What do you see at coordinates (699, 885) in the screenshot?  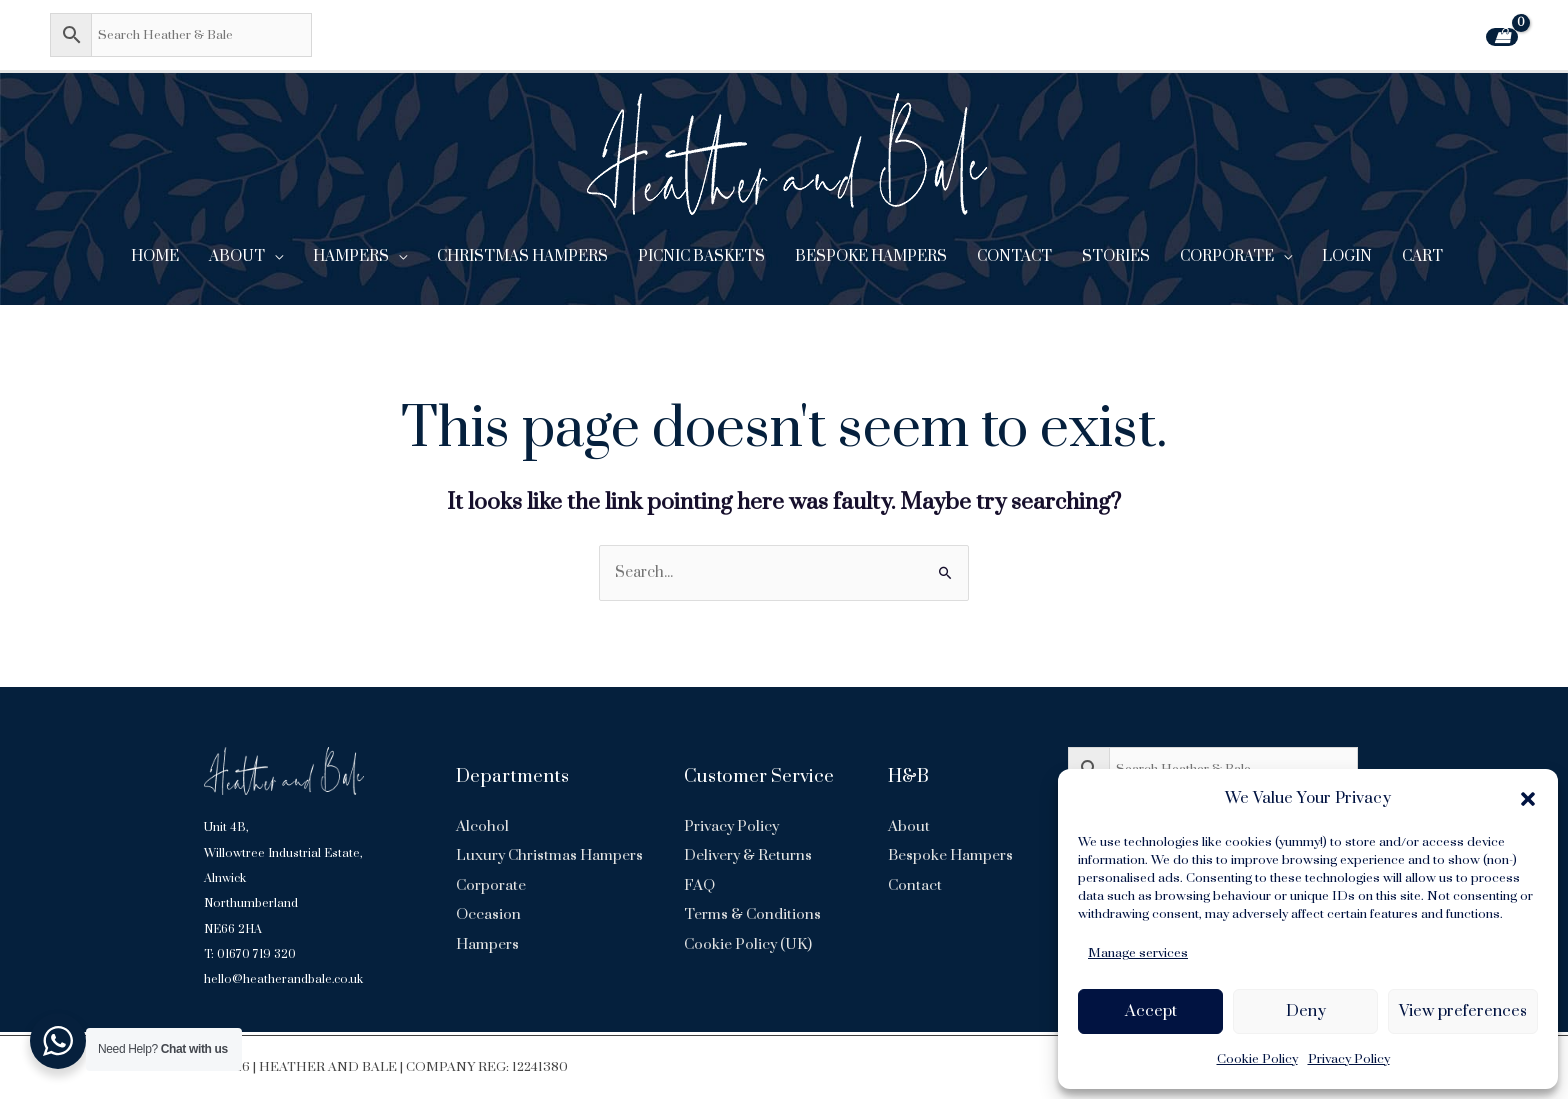 I see `FAQ` at bounding box center [699, 885].